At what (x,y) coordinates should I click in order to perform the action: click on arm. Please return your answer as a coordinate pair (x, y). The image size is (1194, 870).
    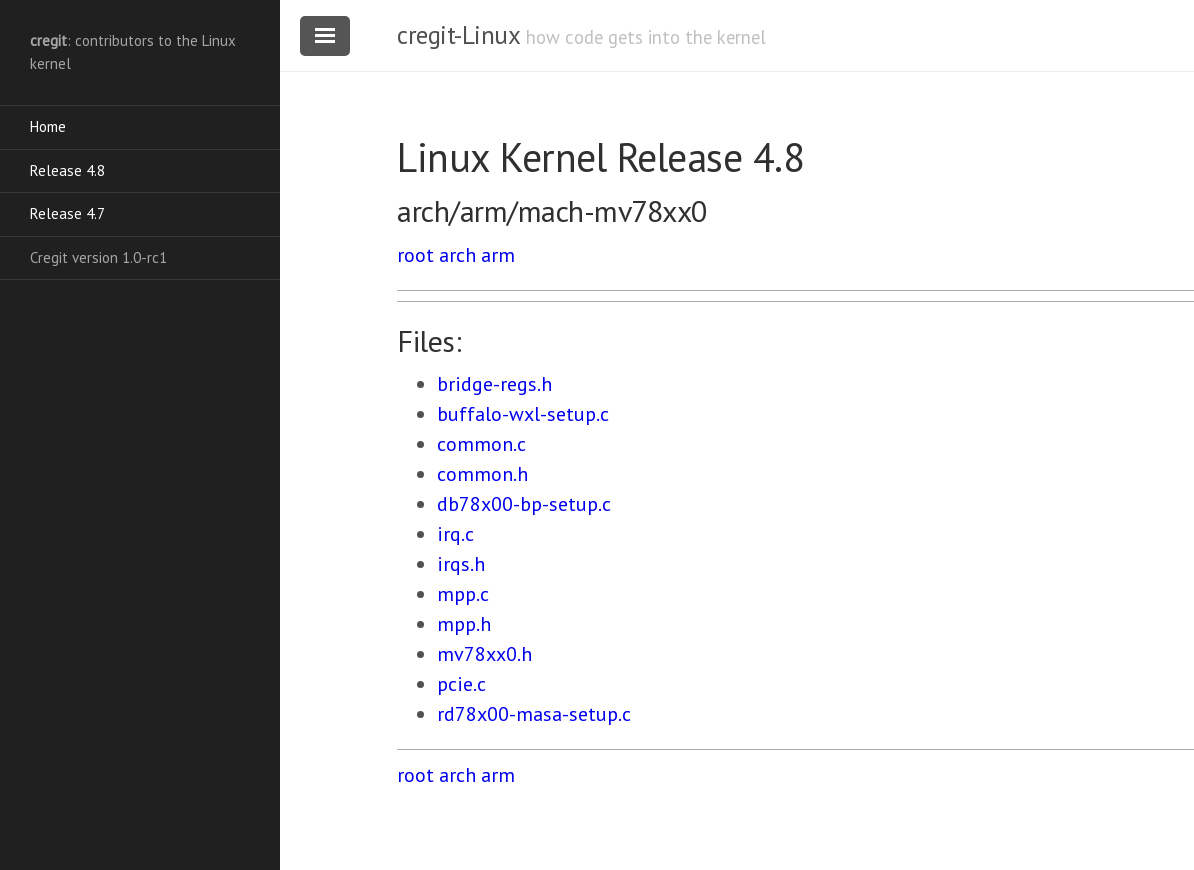
    Looking at the image, I should click on (498, 255).